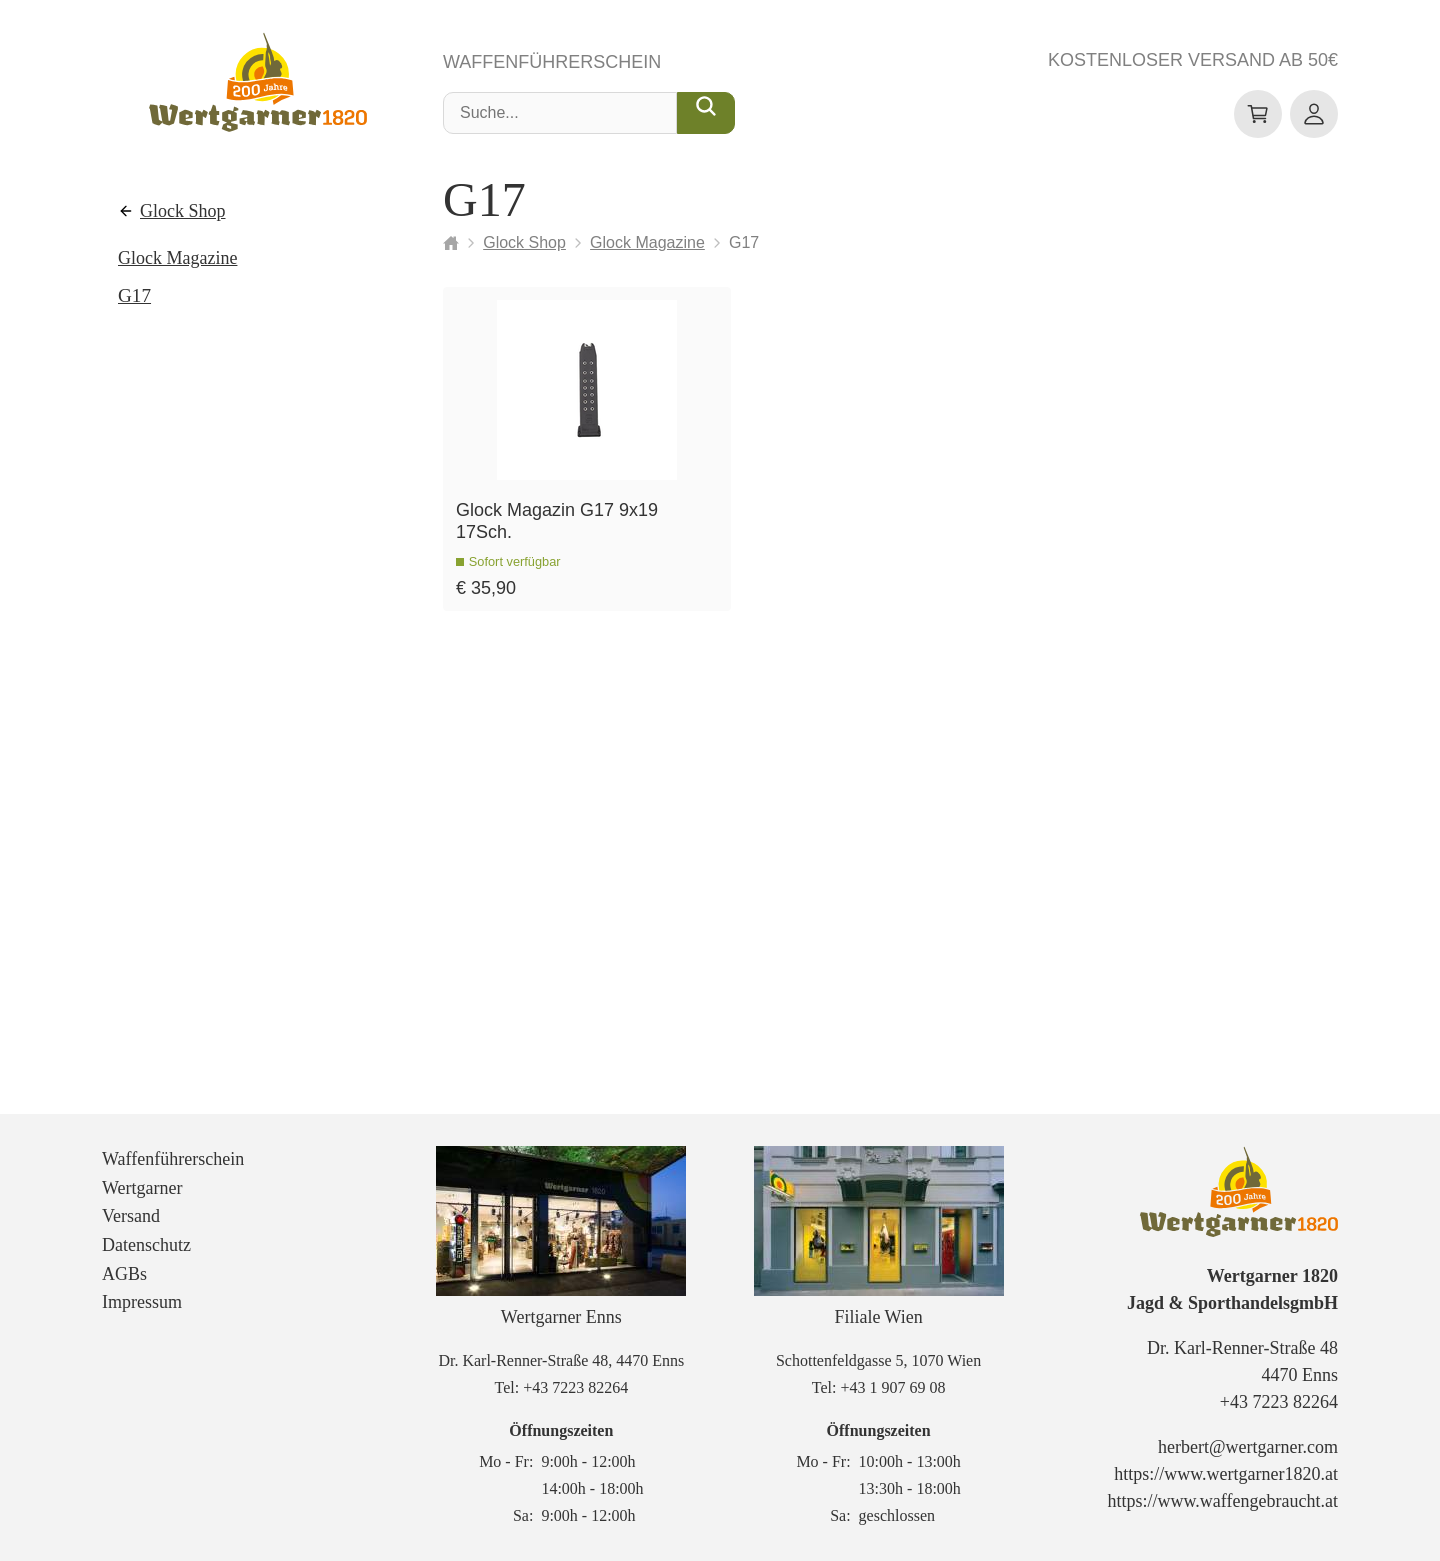 The width and height of the screenshot is (1440, 1561). What do you see at coordinates (575, 1387) in the screenshot?
I see `+43 7223 82264` at bounding box center [575, 1387].